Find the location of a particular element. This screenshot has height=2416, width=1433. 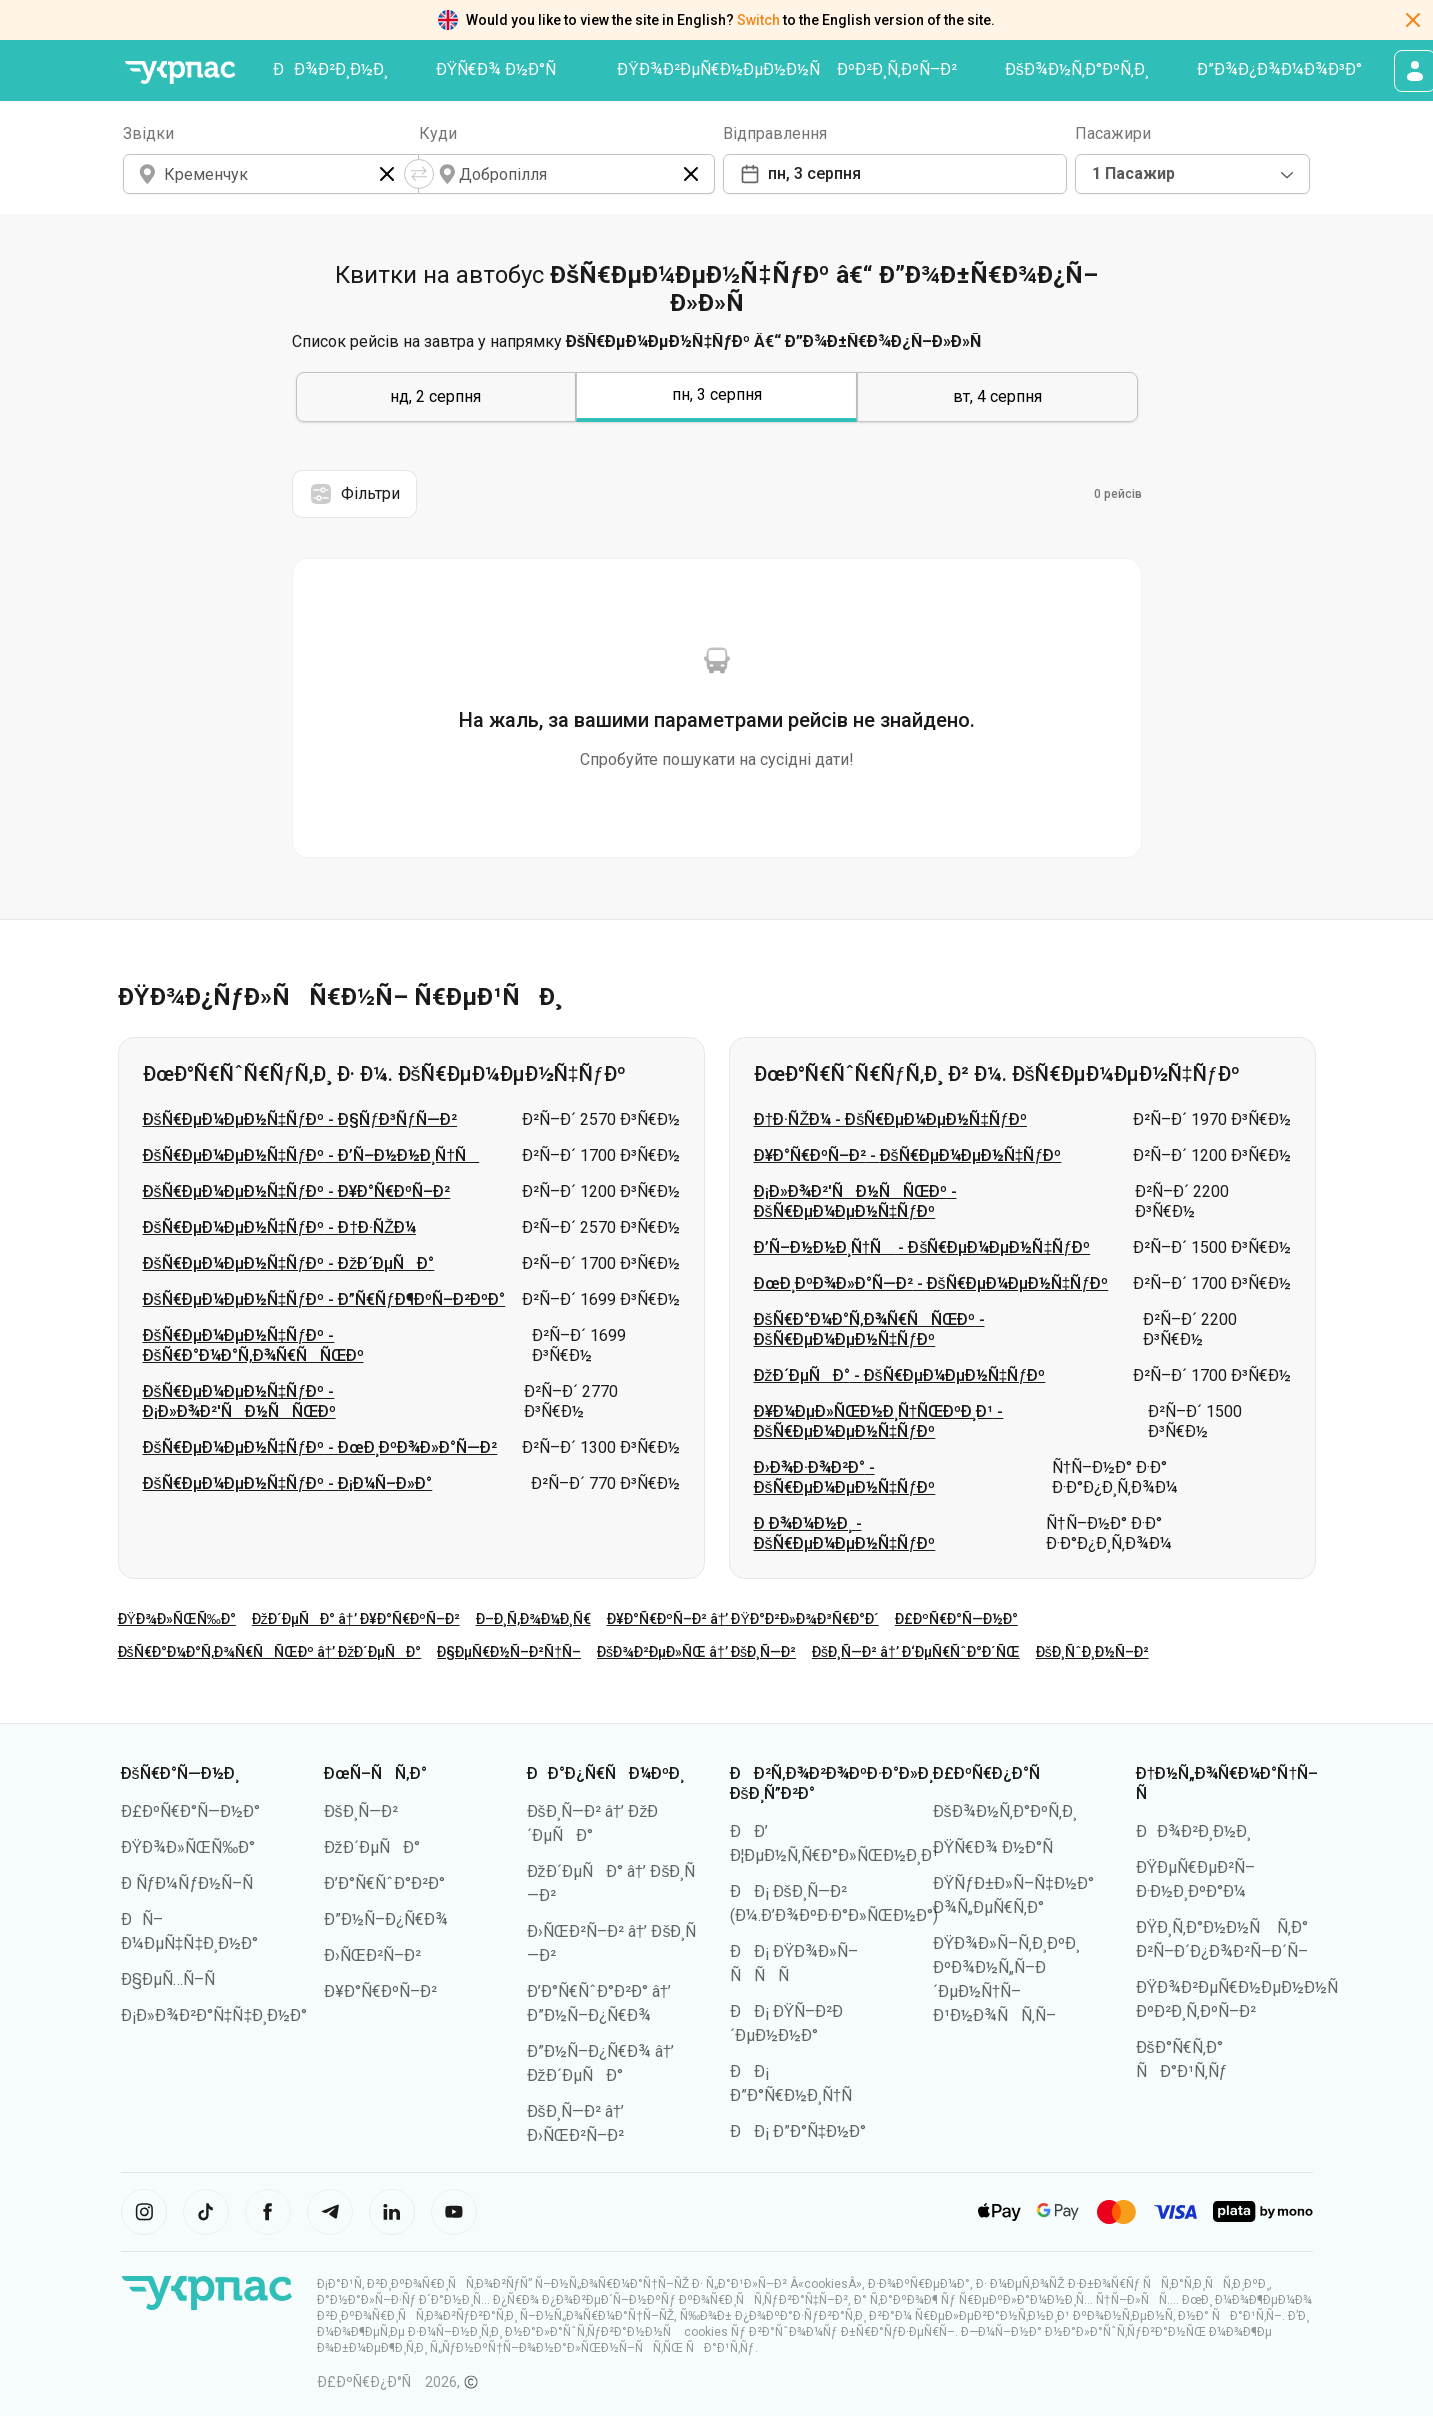

ÐŸÑ€Ð¾ Ð½Ð°Ñ is located at coordinates (503, 69).